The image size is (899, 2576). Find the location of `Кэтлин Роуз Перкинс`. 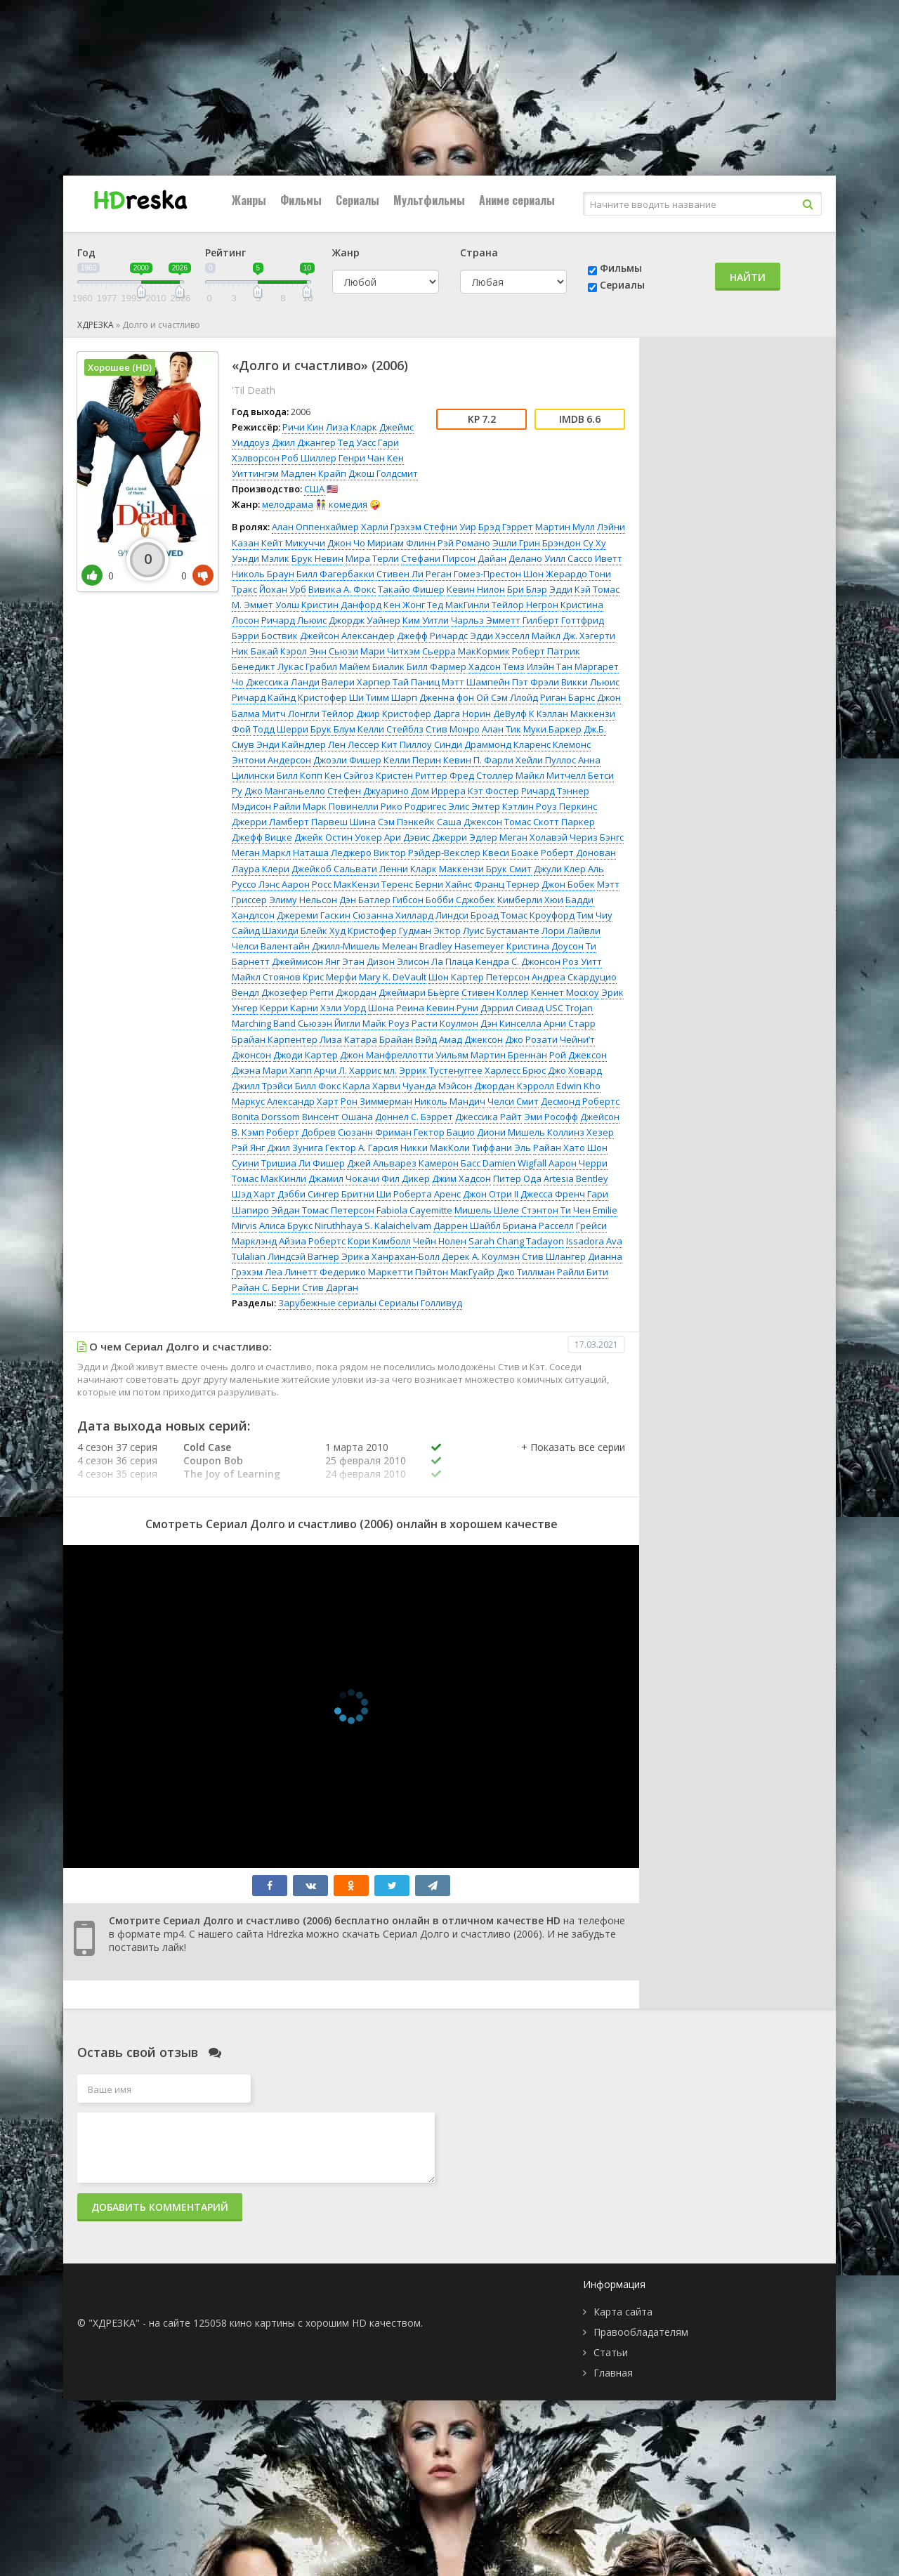

Кэтлин Роуз Перкинс is located at coordinates (549, 806).